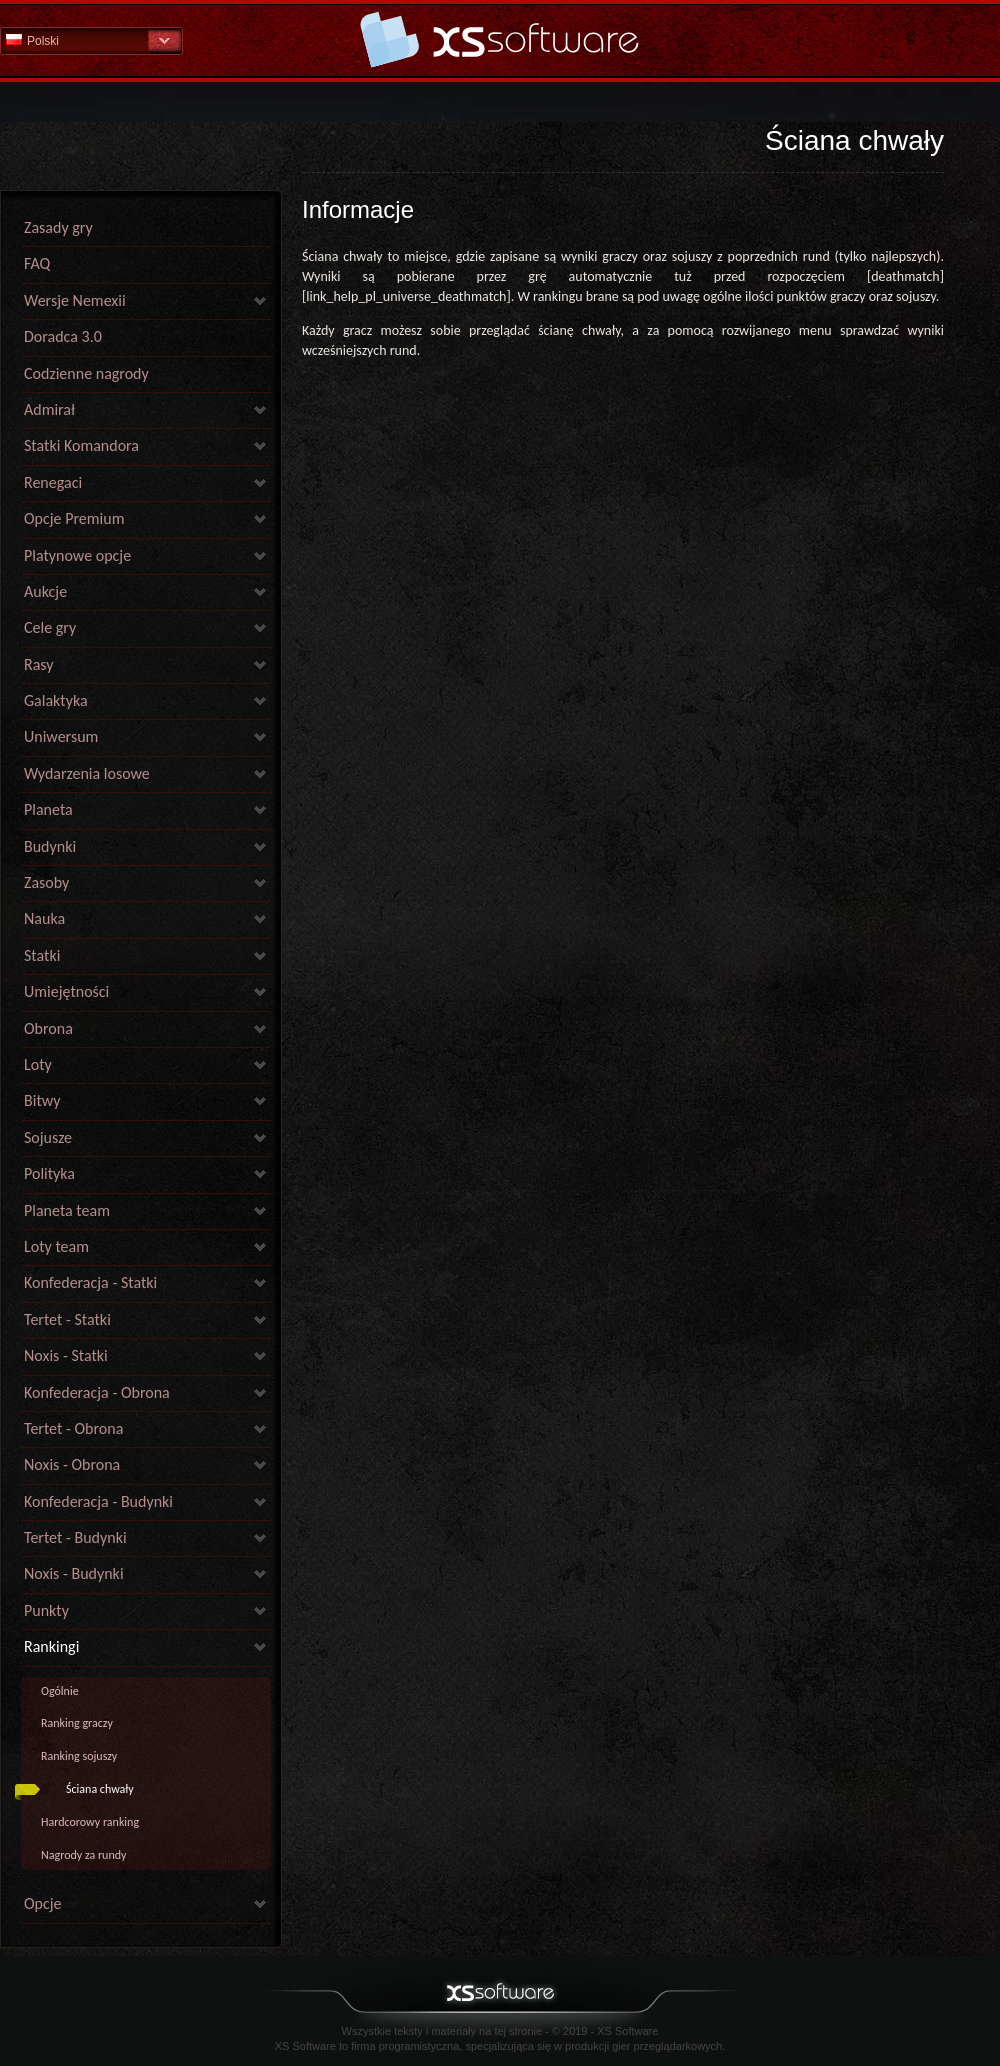 The height and width of the screenshot is (2066, 1000). I want to click on Budynki [link], so click(50, 846).